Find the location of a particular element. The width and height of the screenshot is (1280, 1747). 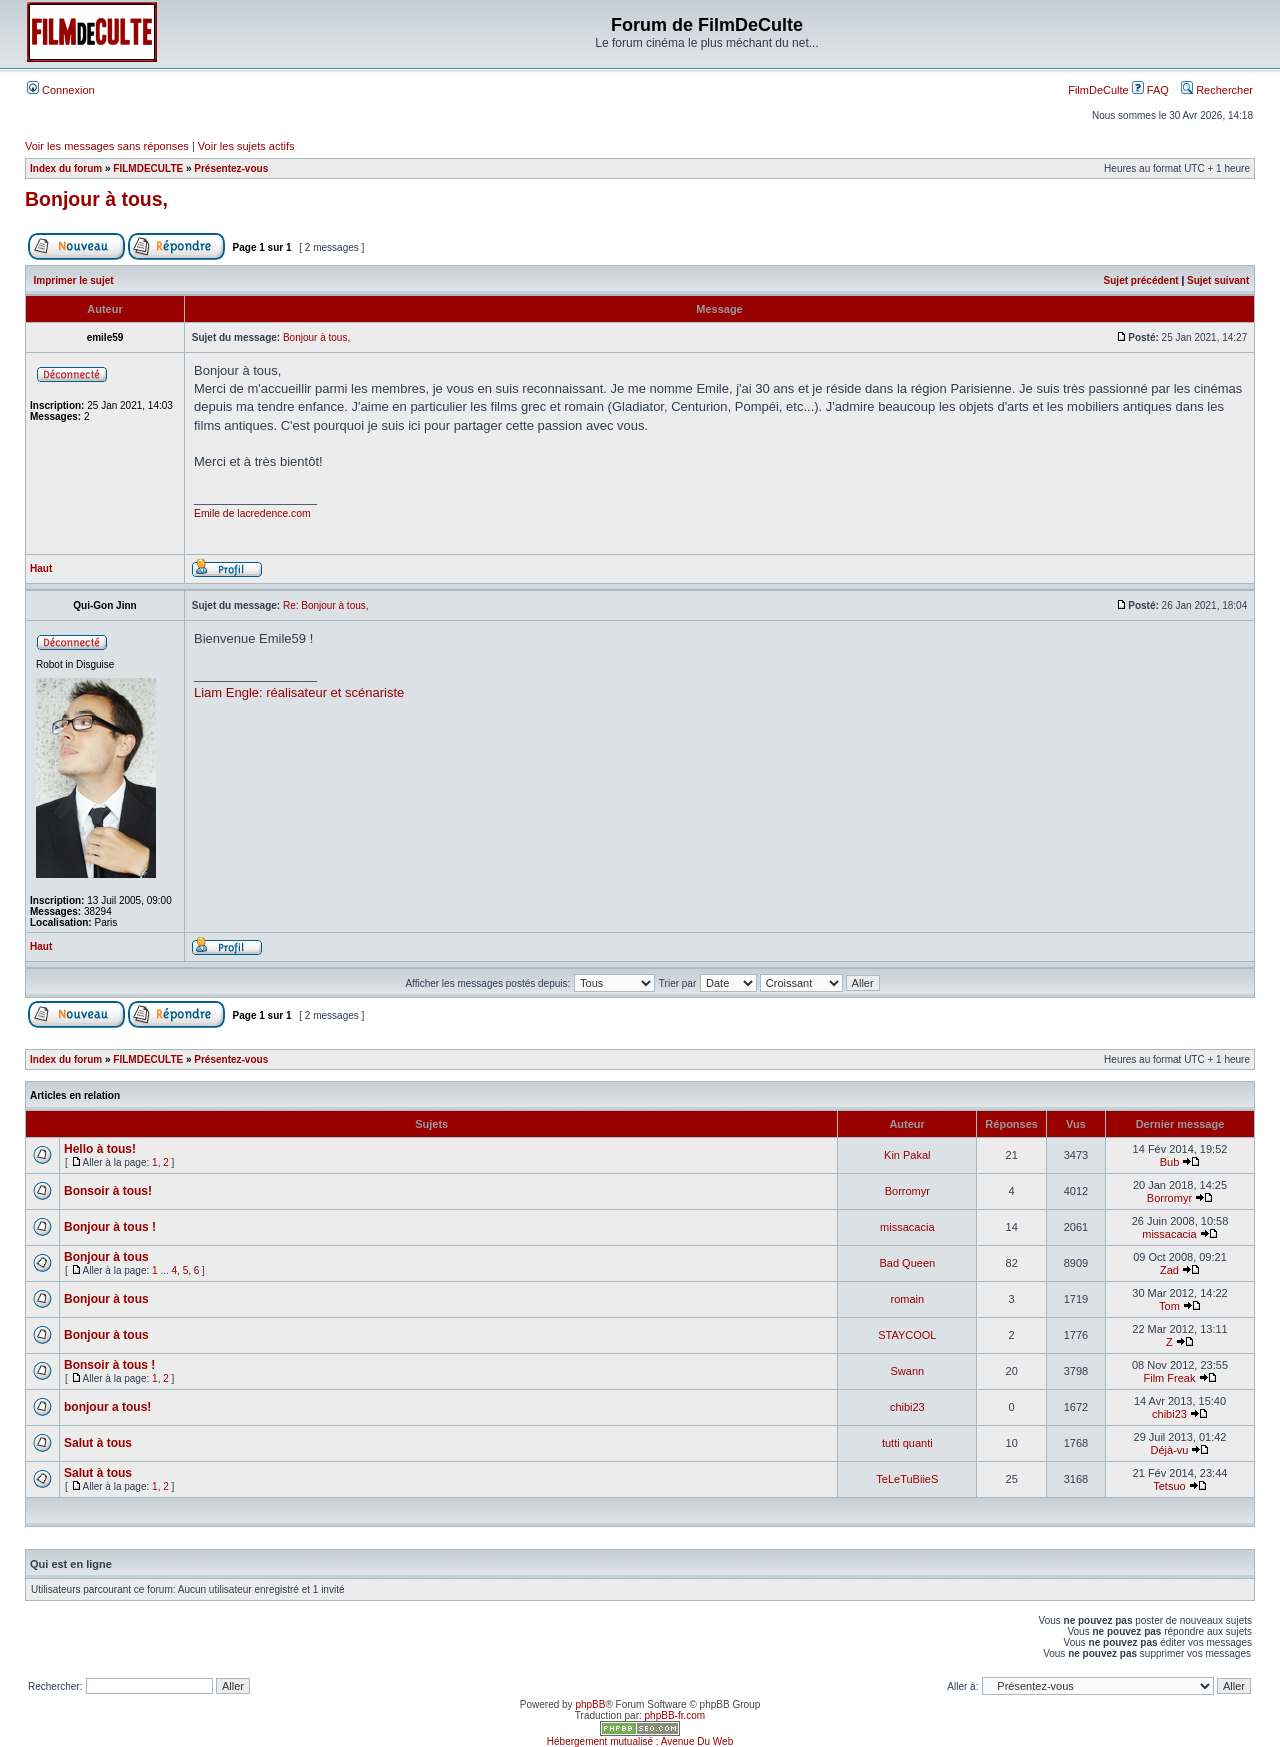

Film Freak is located at coordinates (1169, 1378).